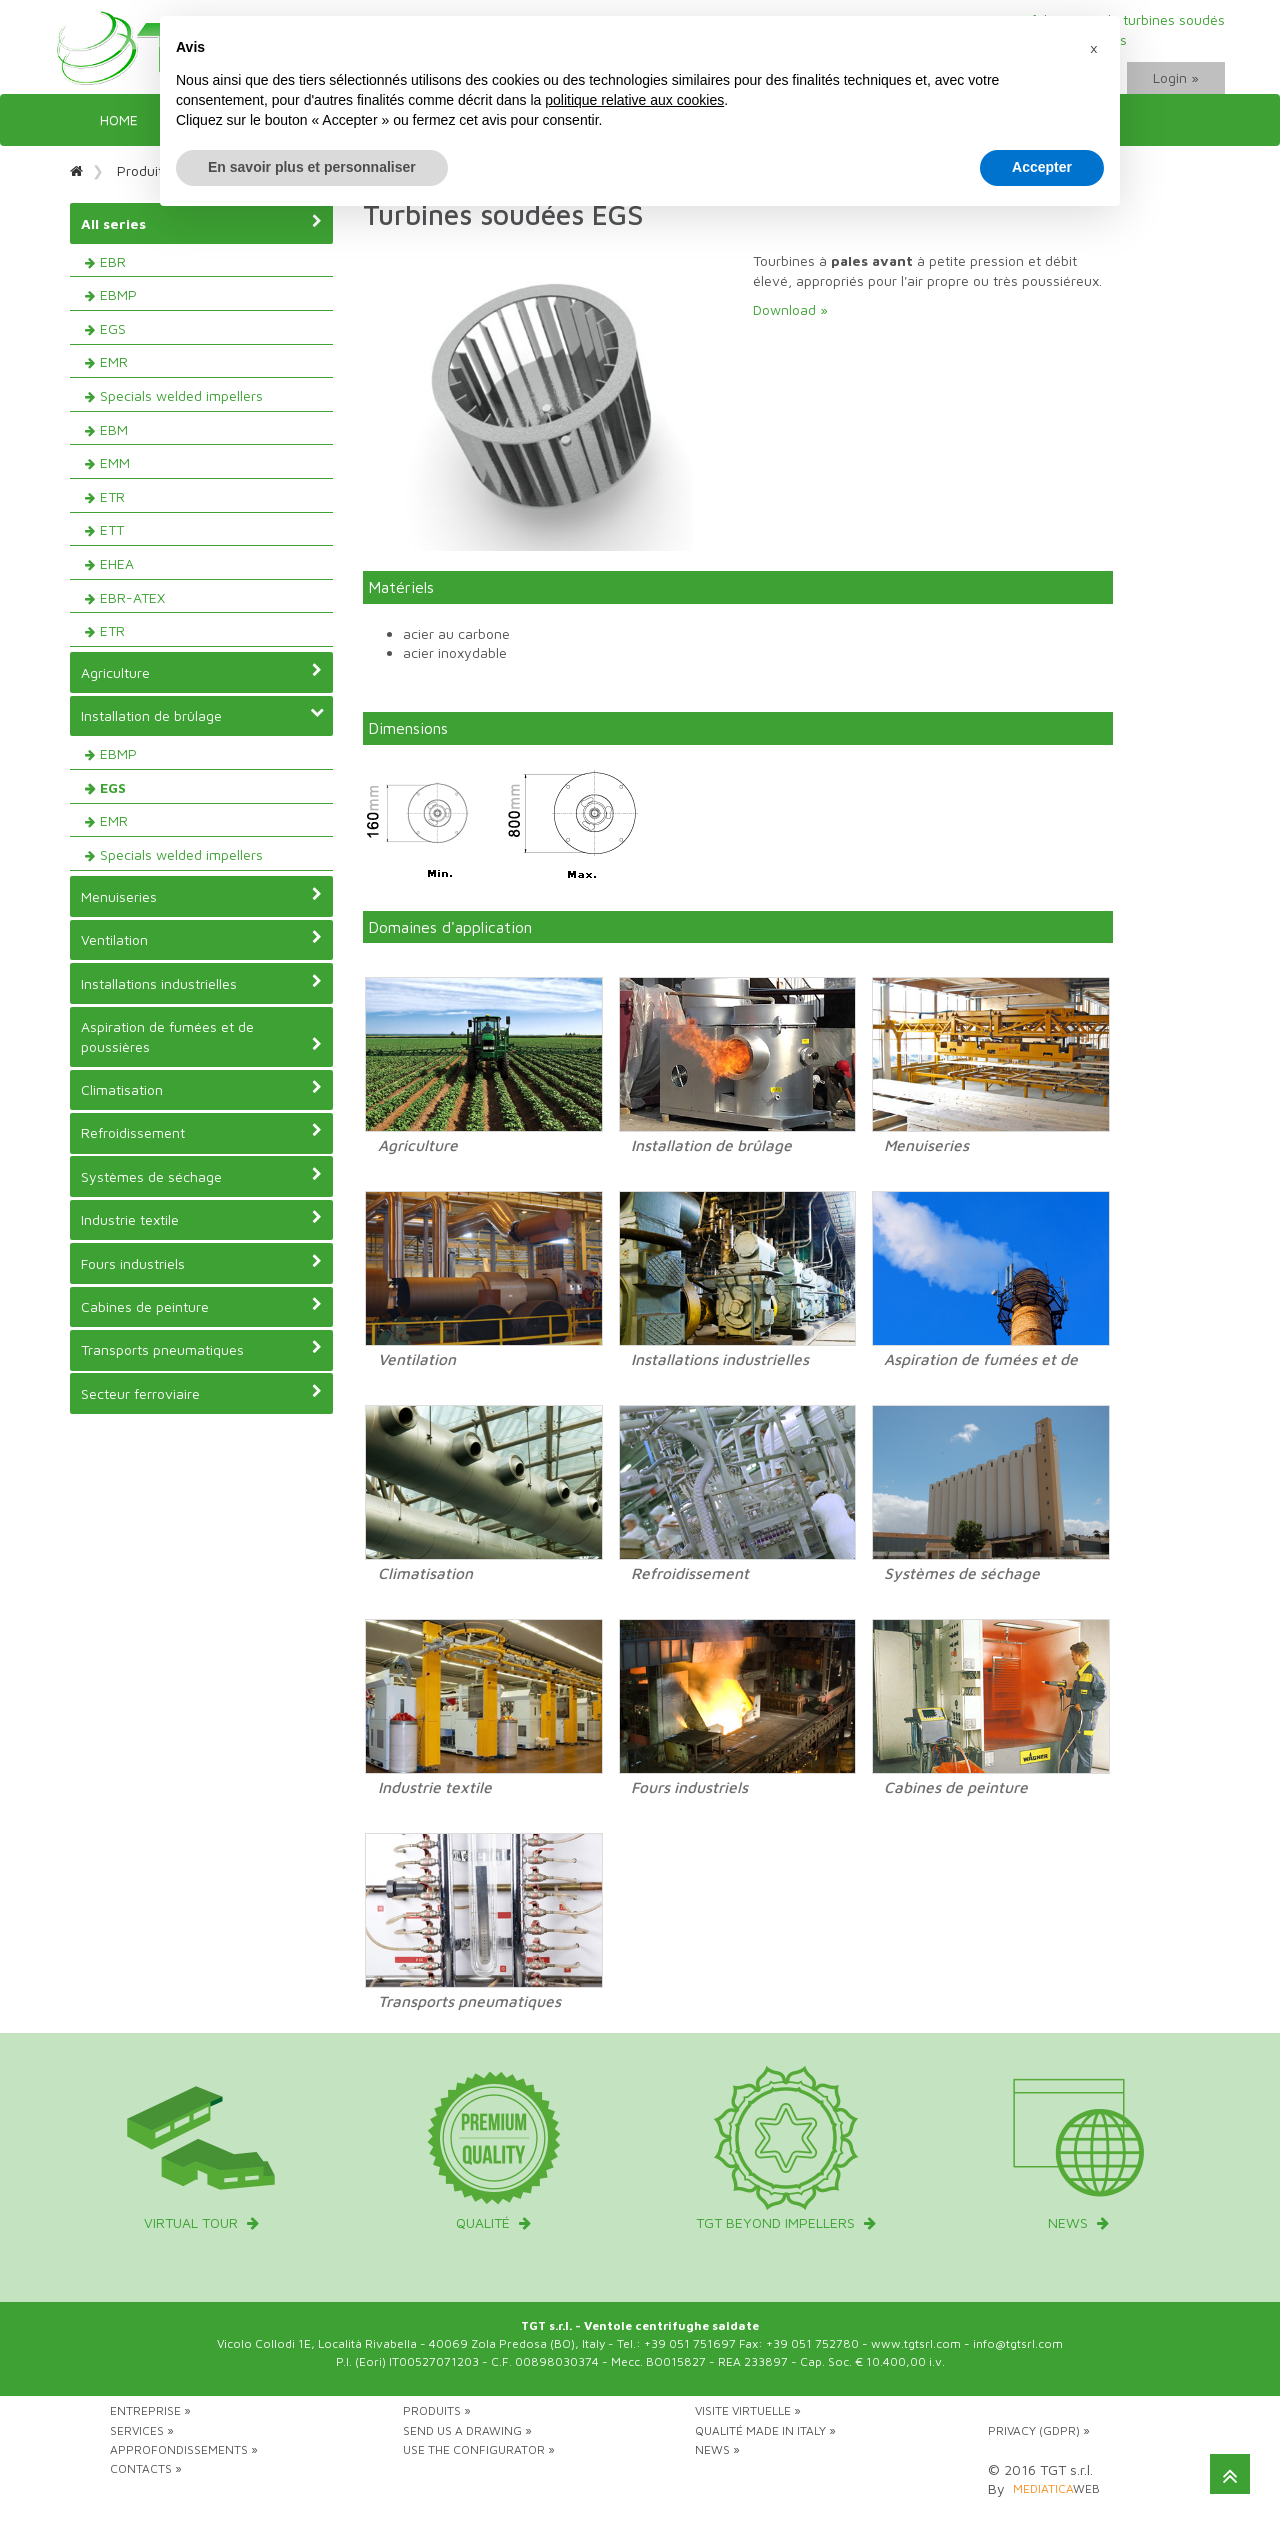 This screenshot has height=2524, width=1280. I want to click on ETT, so click(112, 529).